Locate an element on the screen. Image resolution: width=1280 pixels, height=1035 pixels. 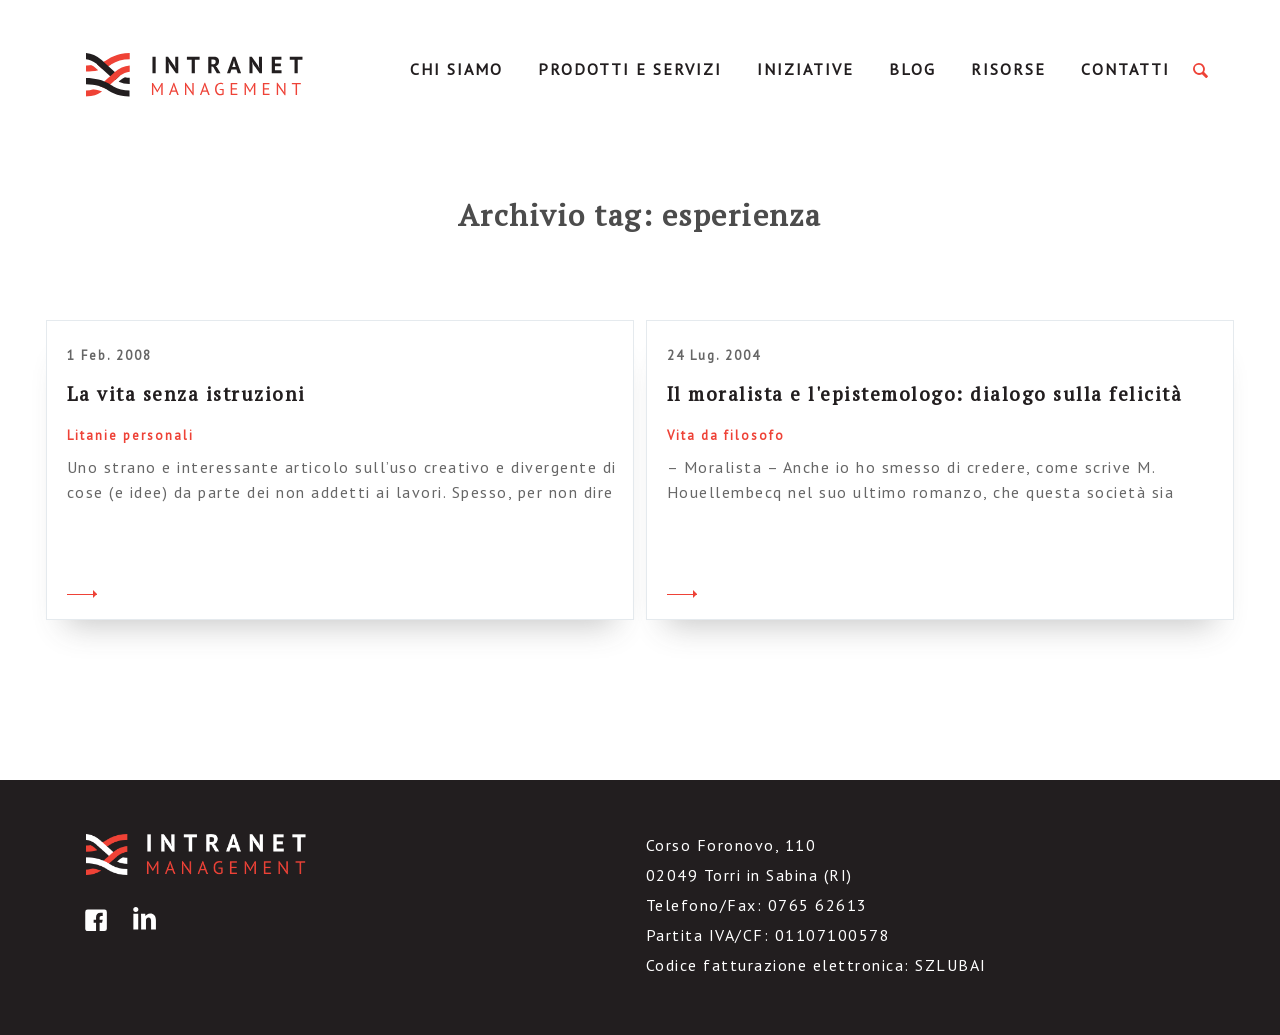
Blog is located at coordinates (912, 69).